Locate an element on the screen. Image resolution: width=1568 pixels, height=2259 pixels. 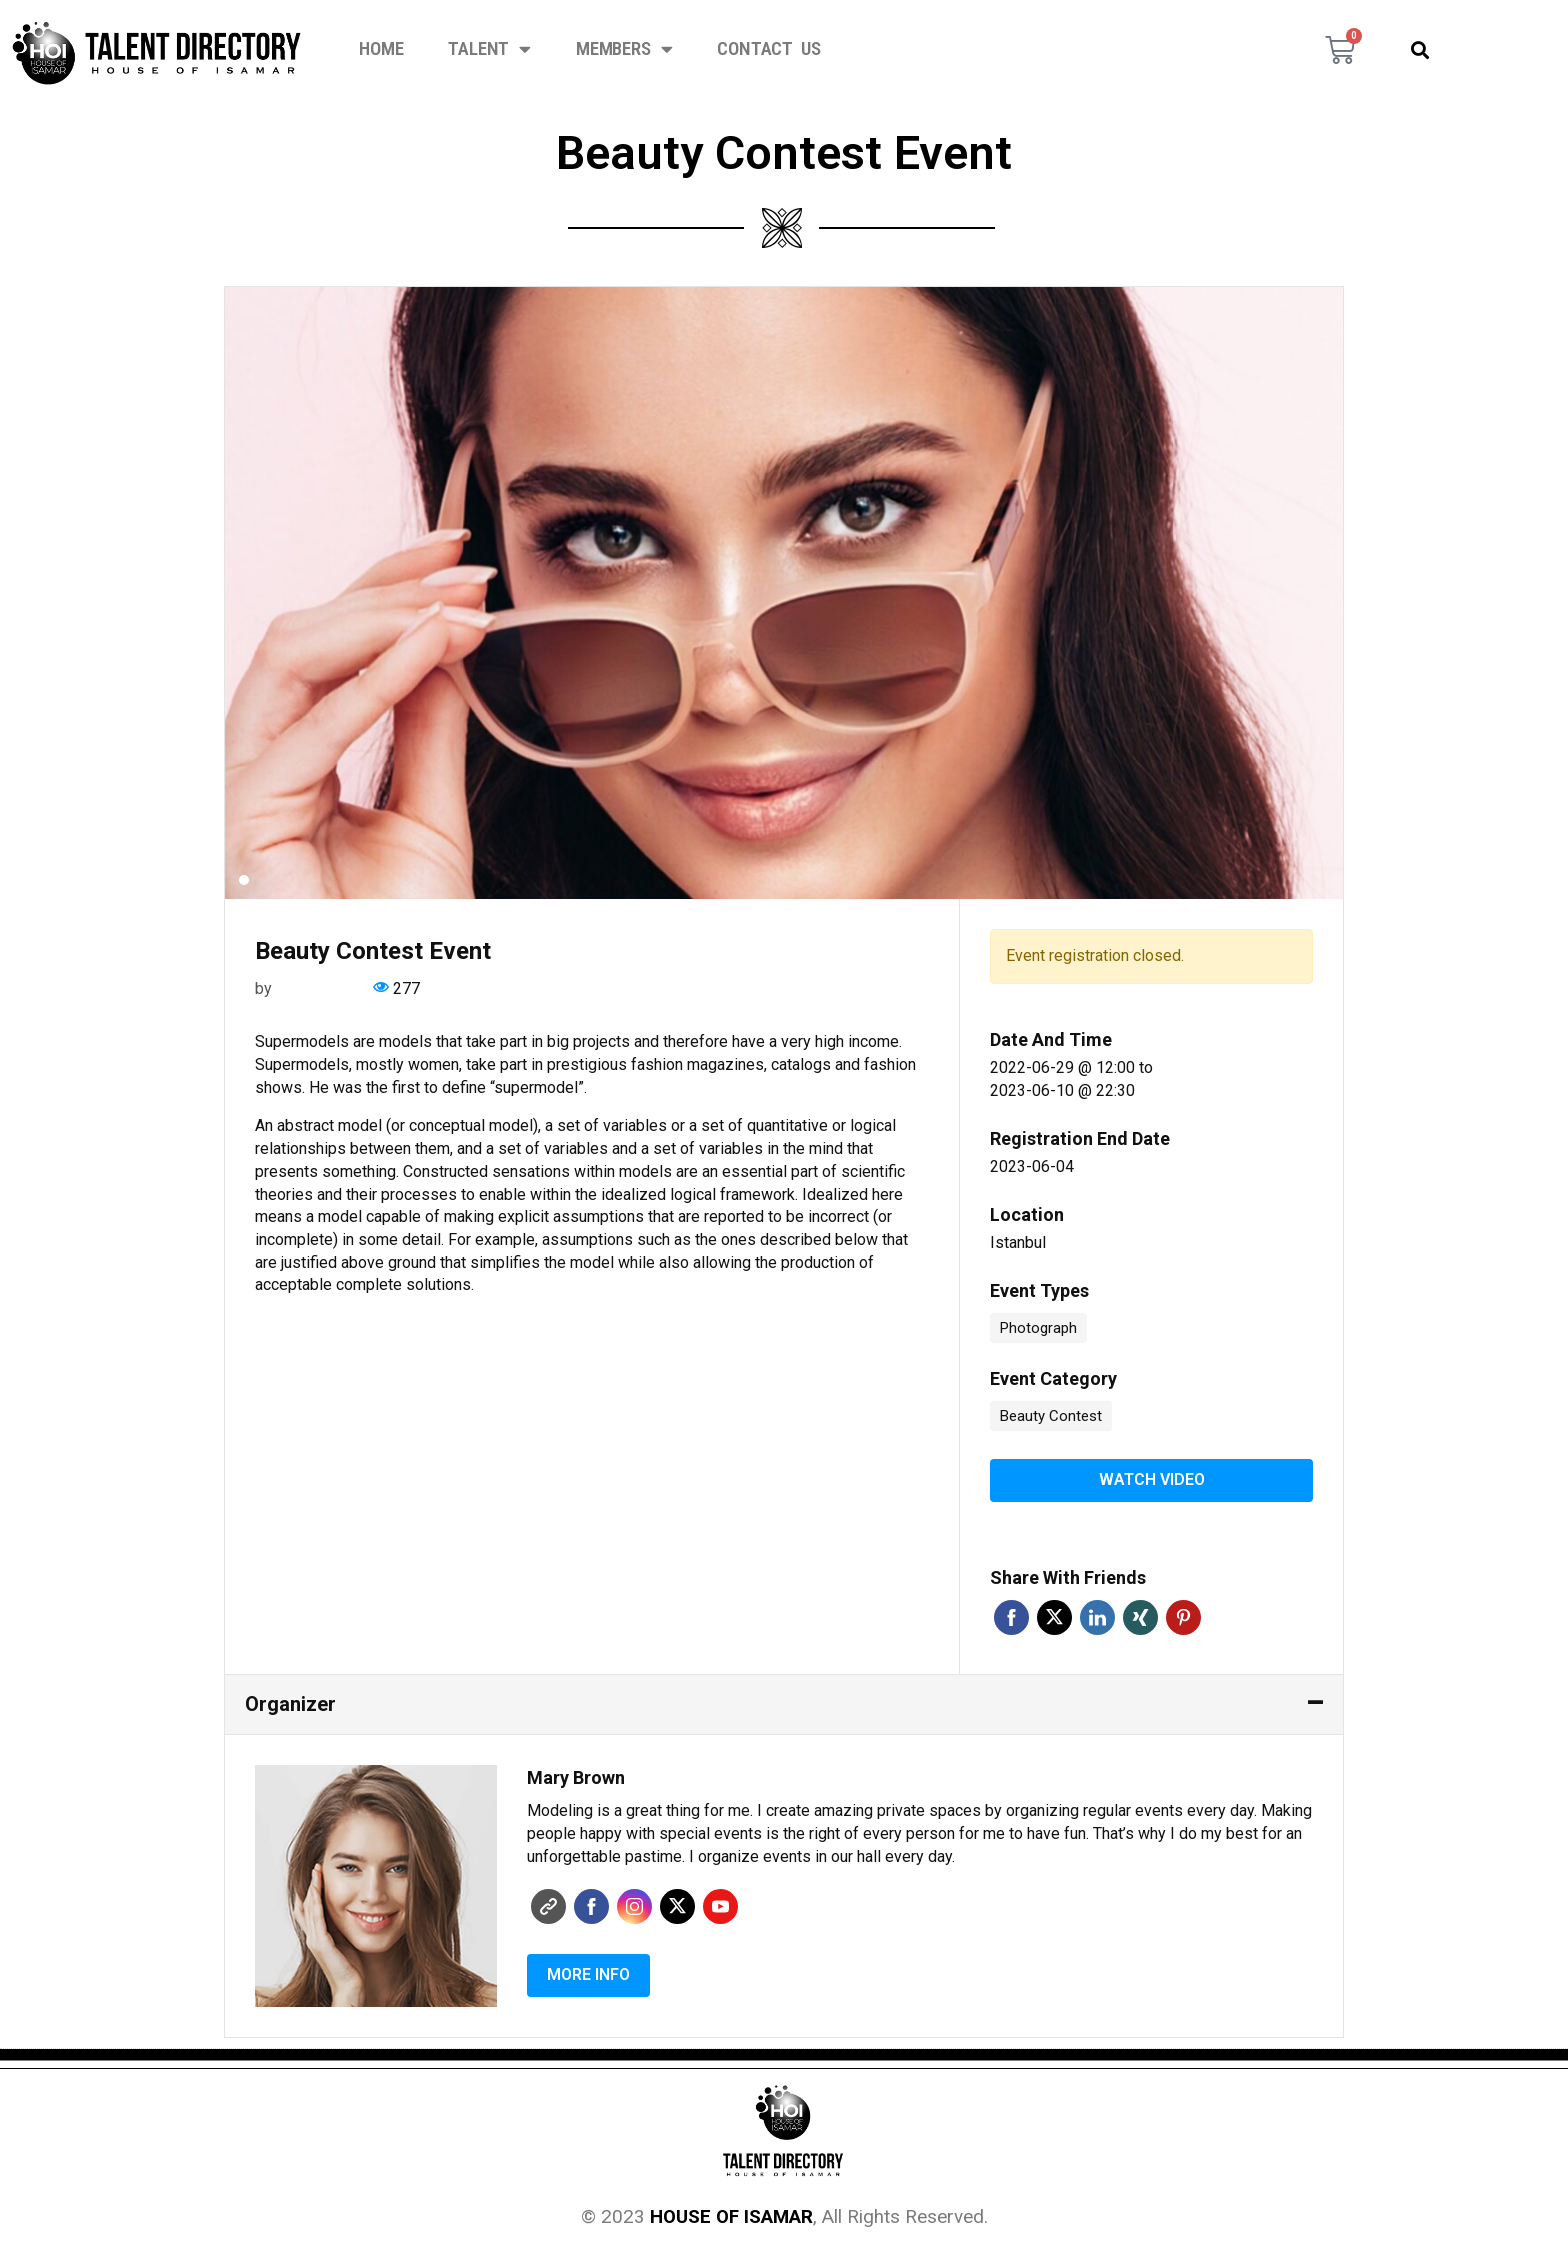
1 [tab] is located at coordinates (244, 880).